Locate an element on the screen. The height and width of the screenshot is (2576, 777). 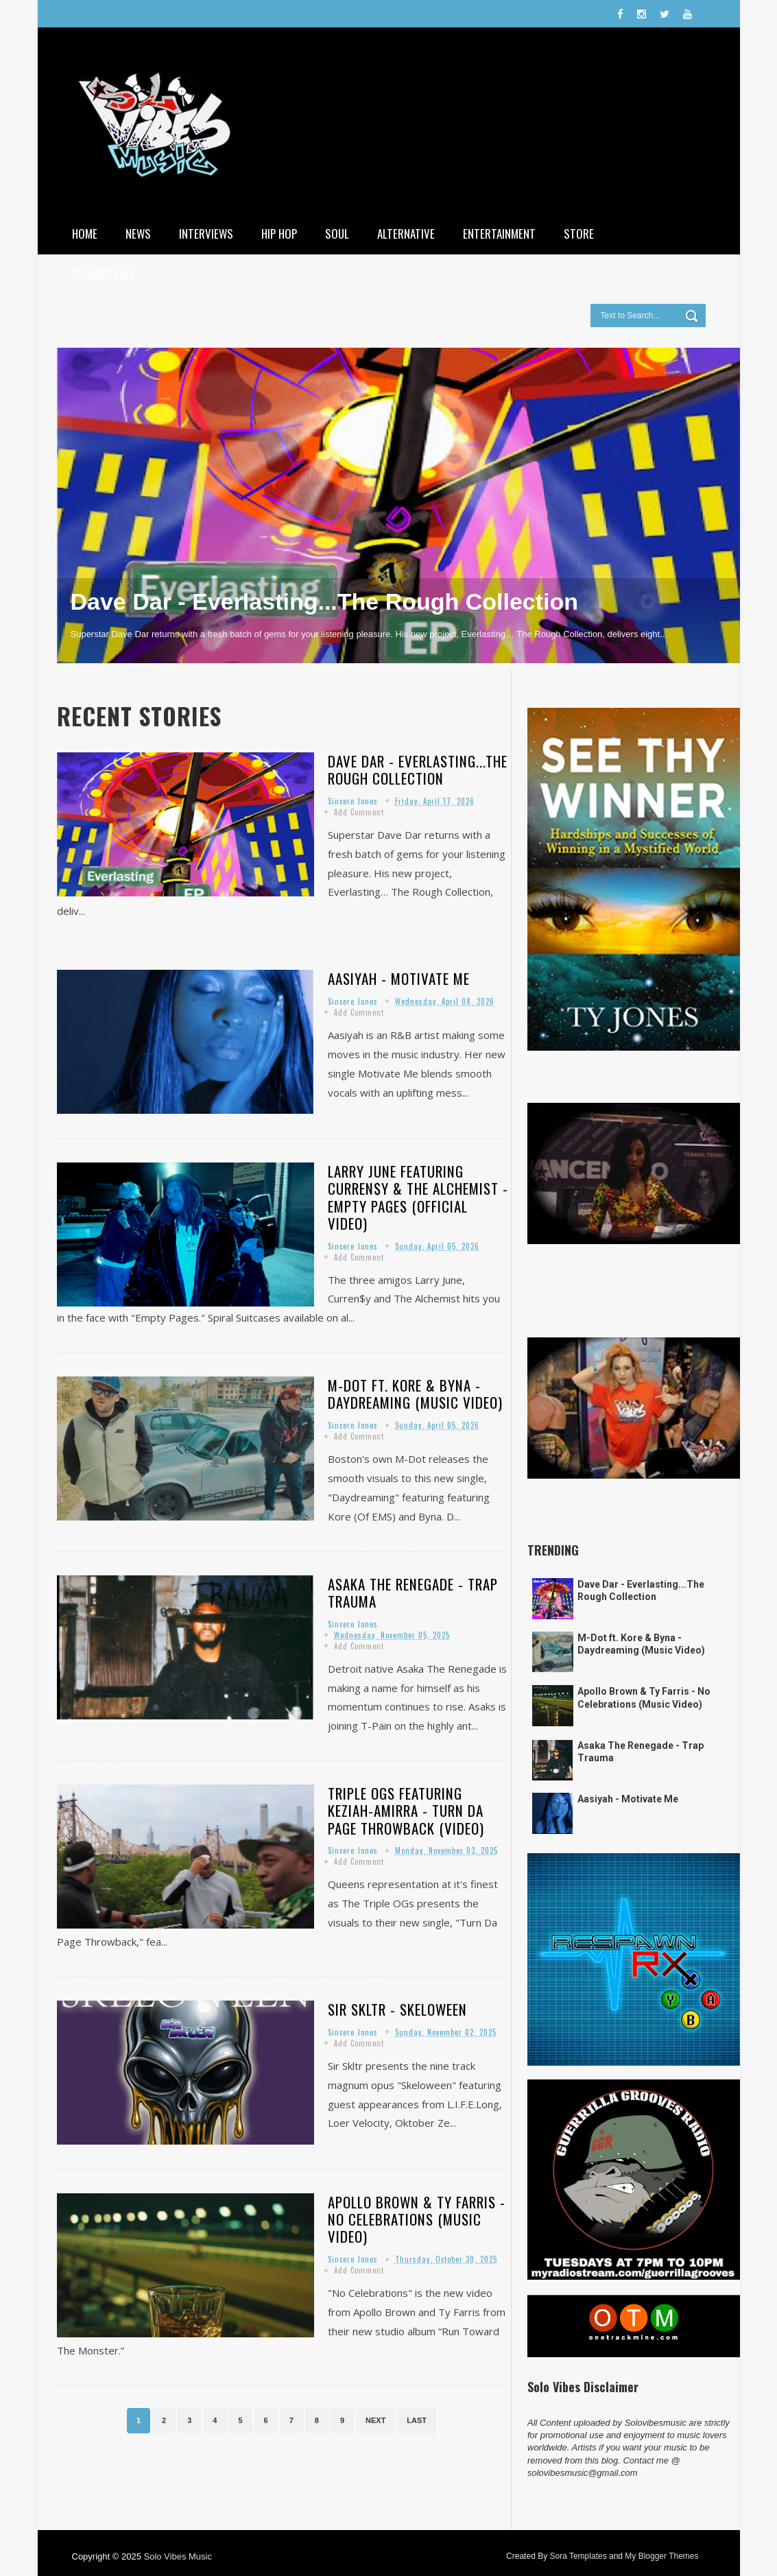
Entertainment is located at coordinates (499, 233).